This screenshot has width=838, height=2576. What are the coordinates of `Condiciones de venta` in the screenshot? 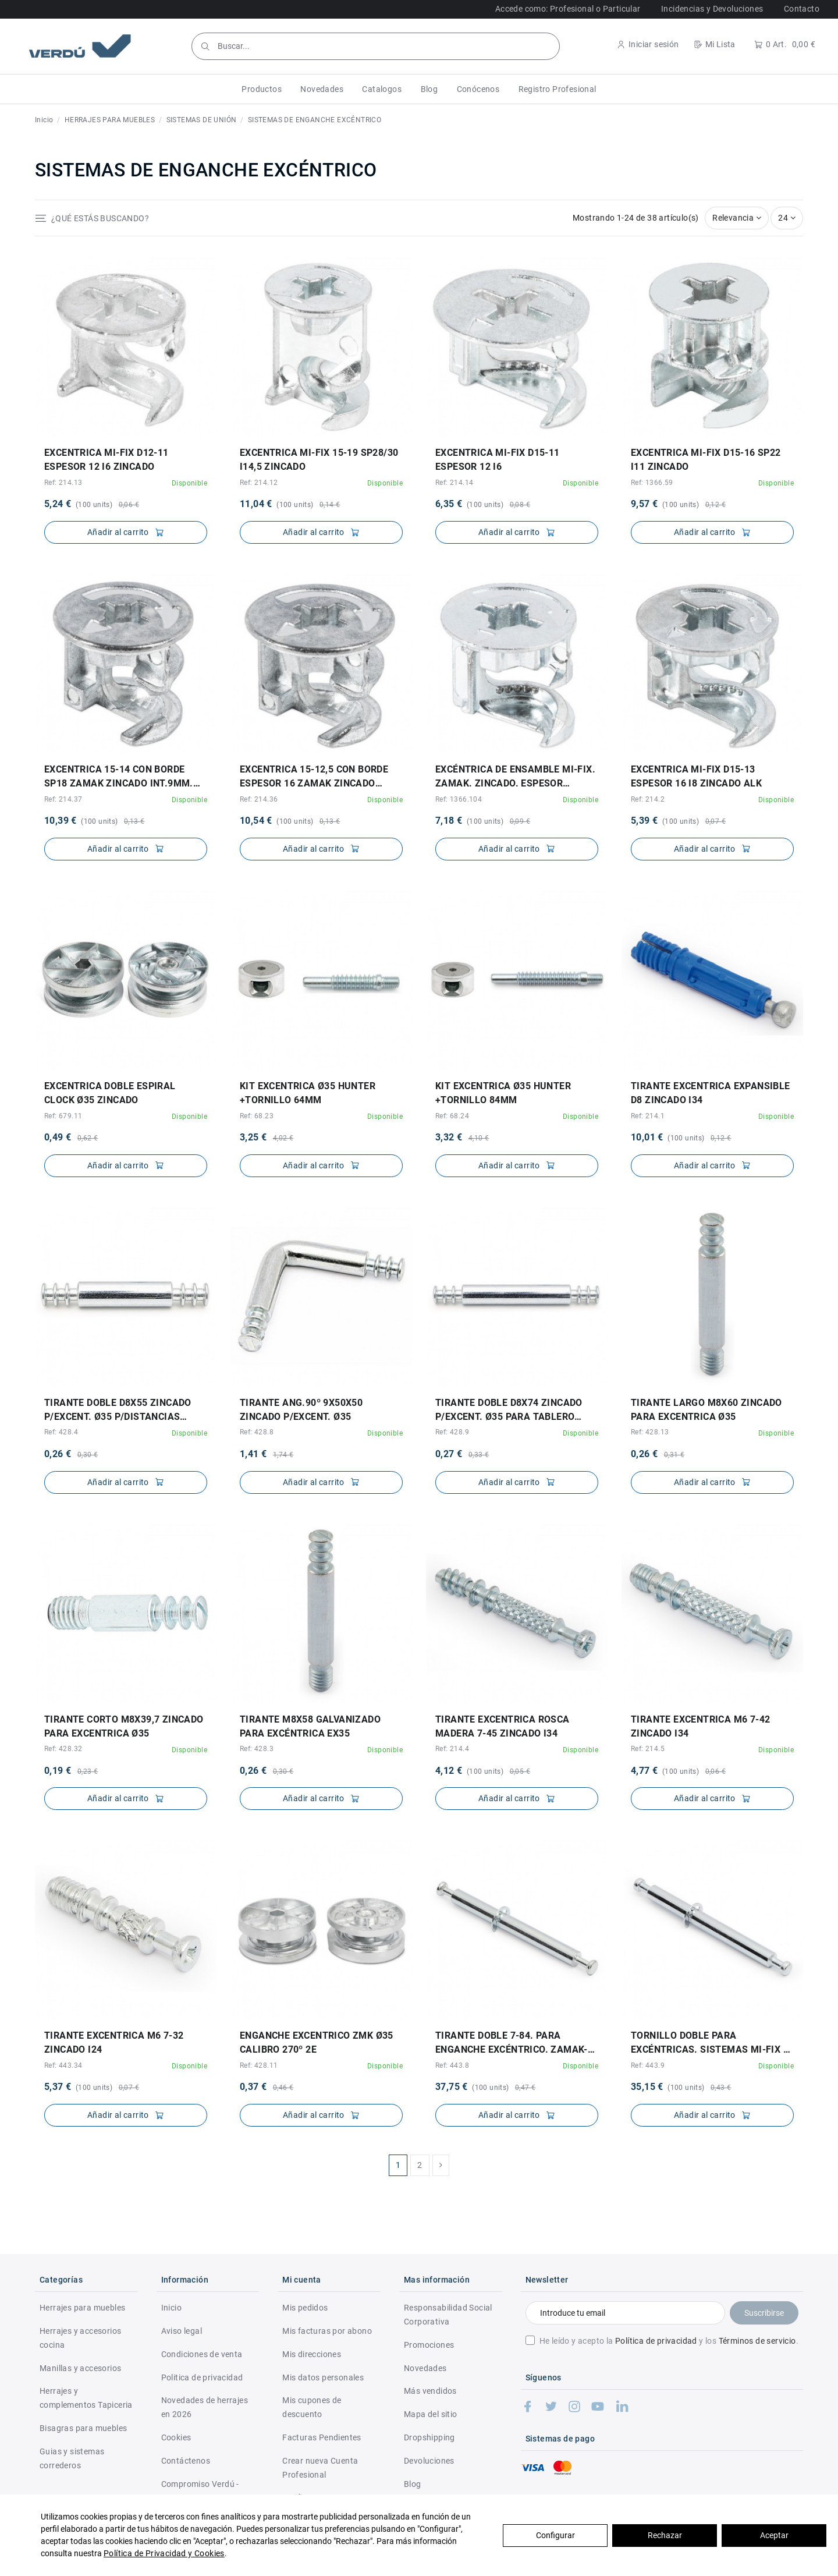 It's located at (202, 2354).